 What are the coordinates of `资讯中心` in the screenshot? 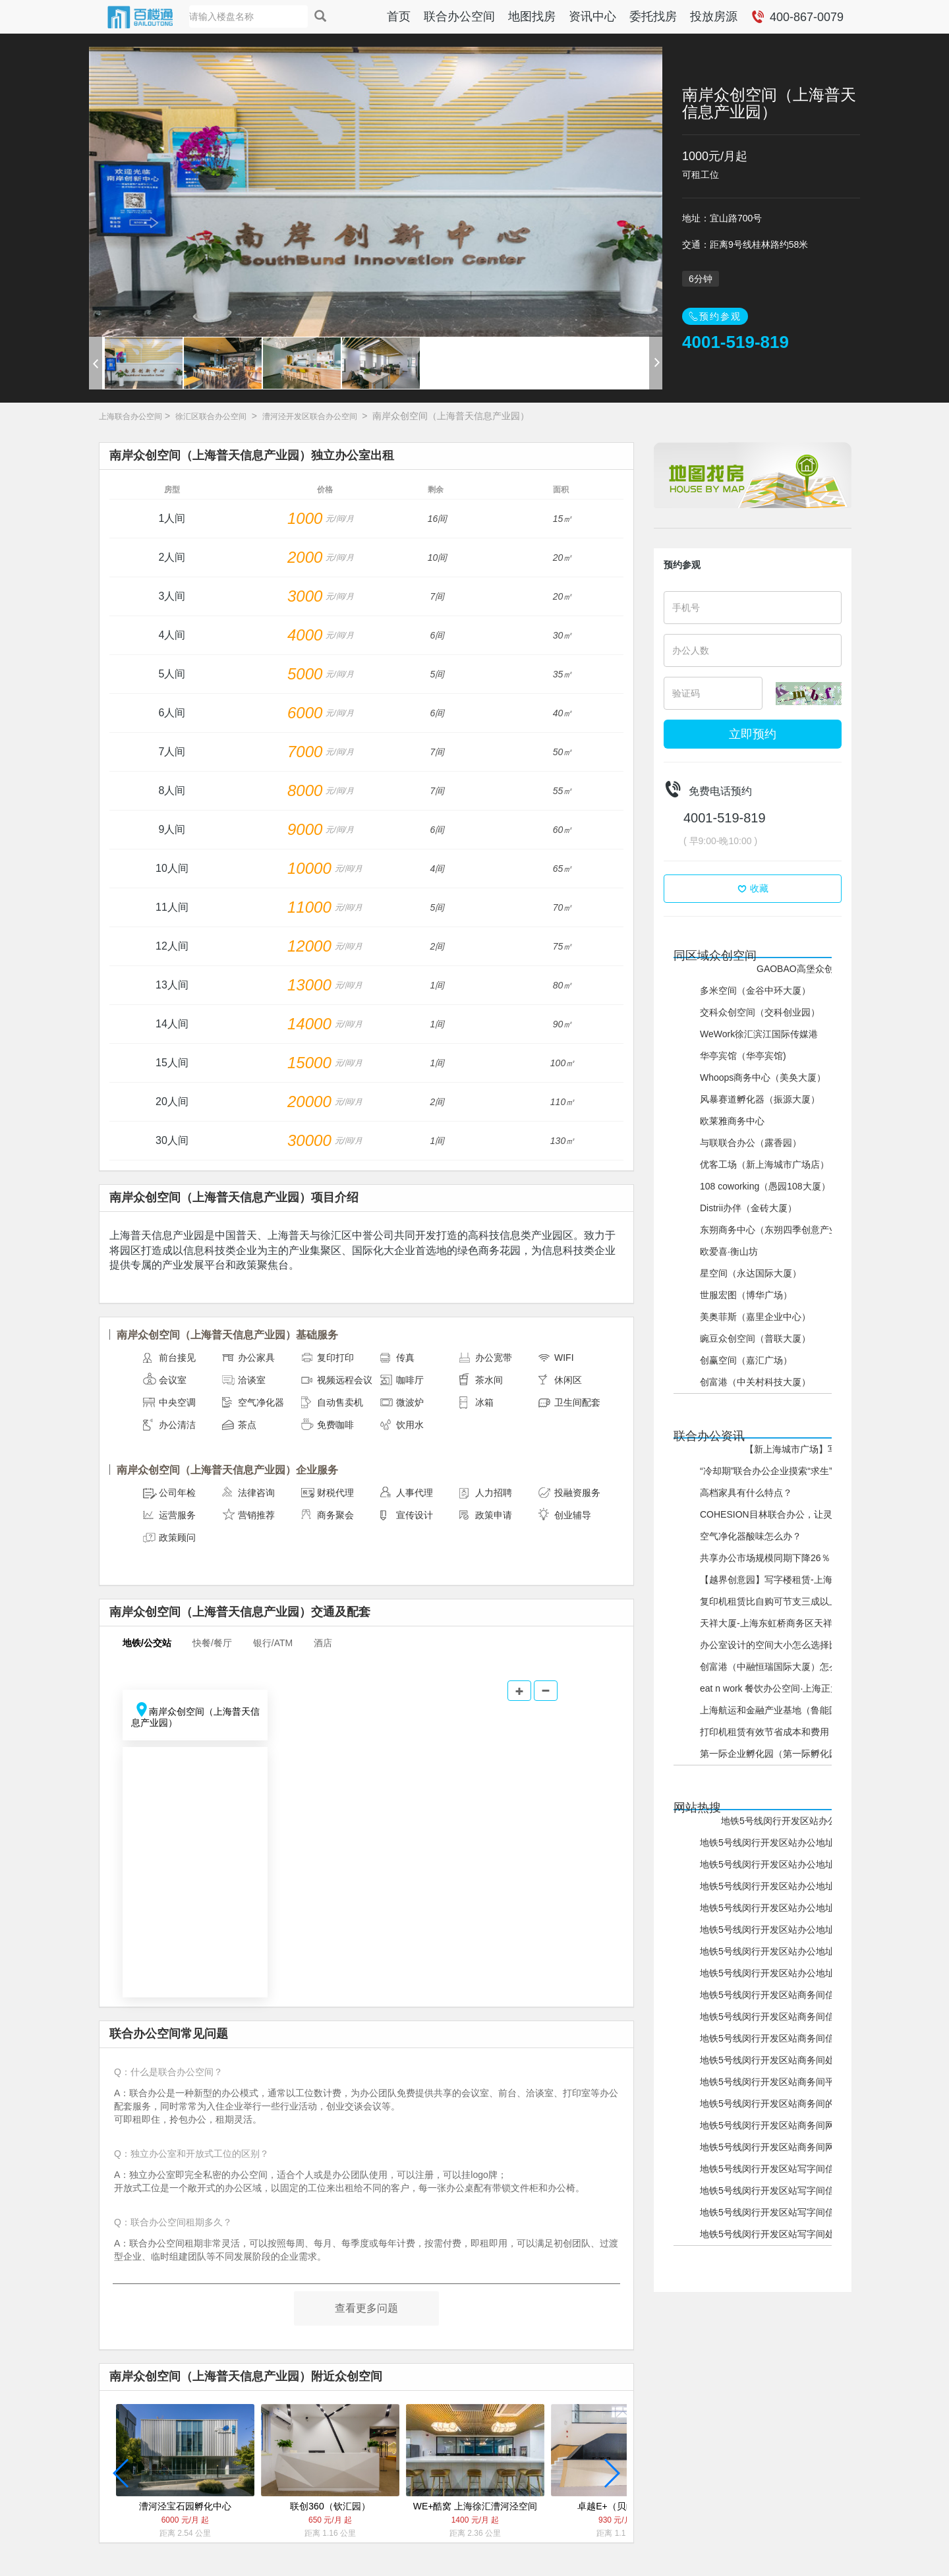 It's located at (592, 16).